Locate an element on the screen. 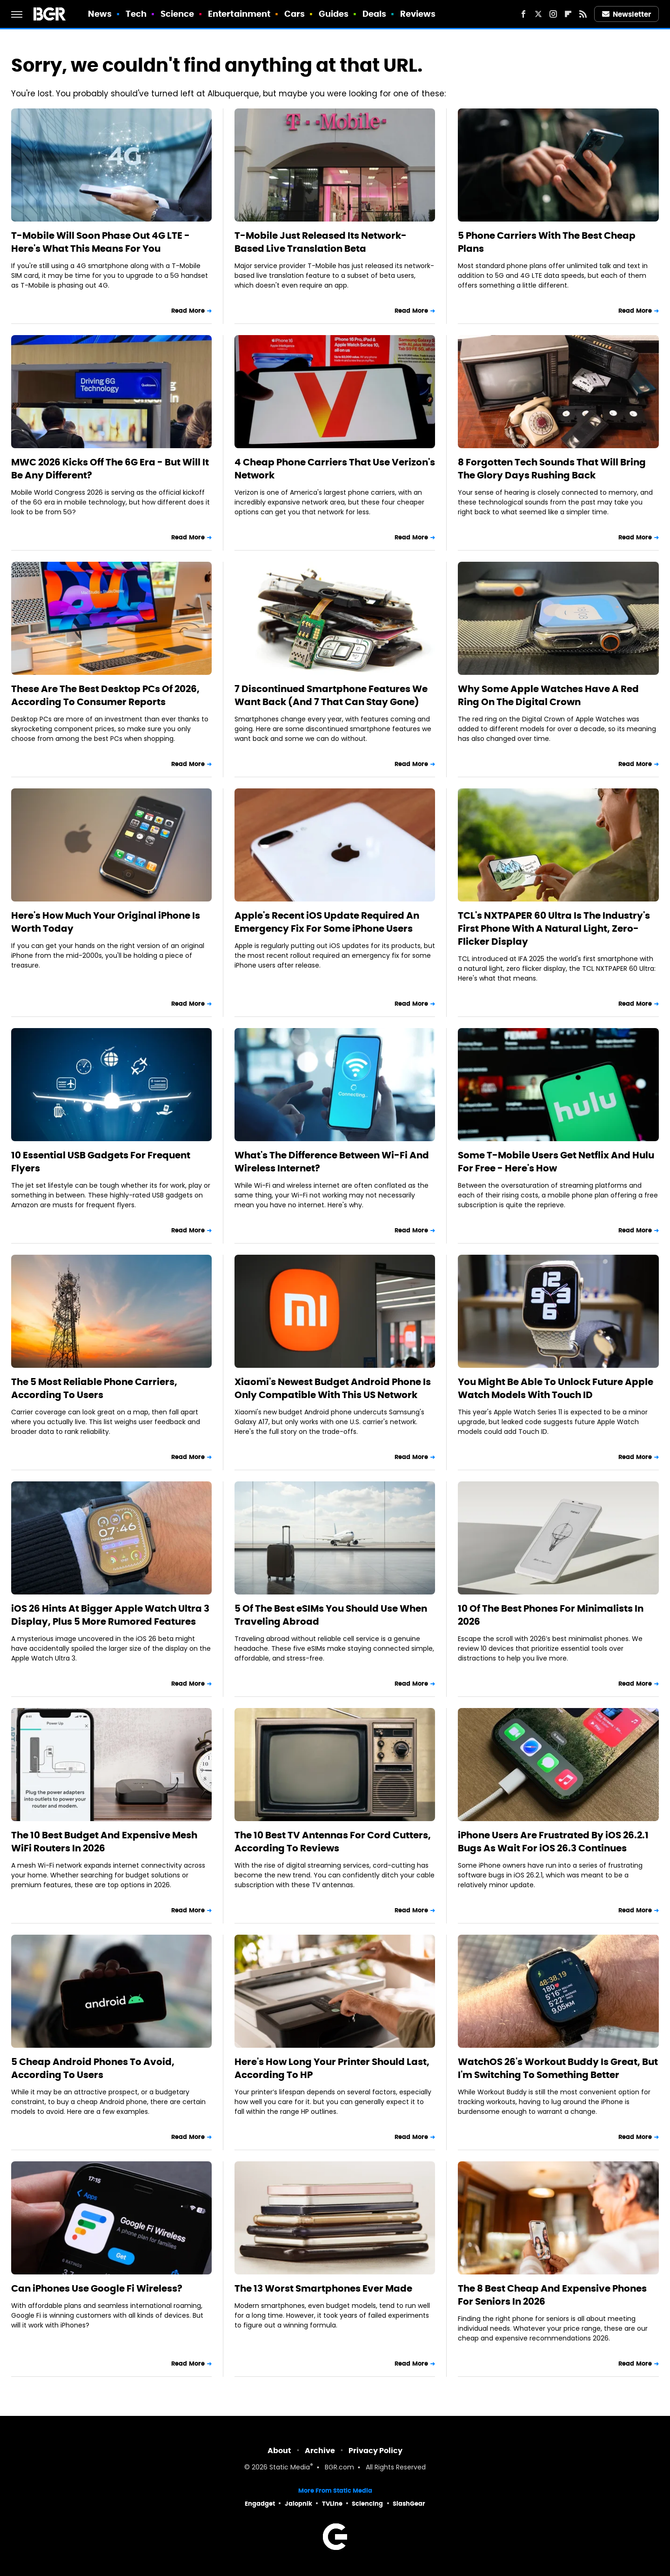 This screenshot has height=2576, width=670. The 8 Best Cheap And Expensive Phones For Seniors In 2026 is located at coordinates (552, 2294).